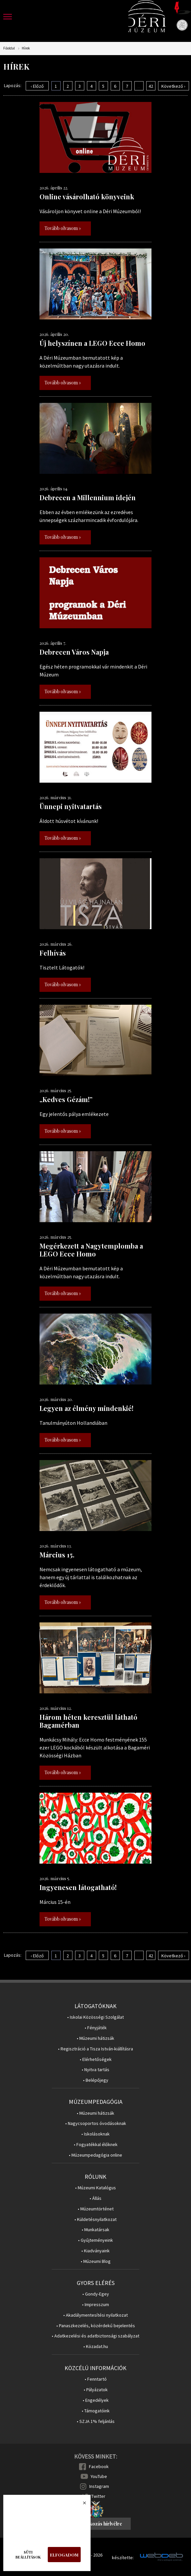 The width and height of the screenshot is (191, 2576). I want to click on • Múzeumtörténet, so click(96, 2209).